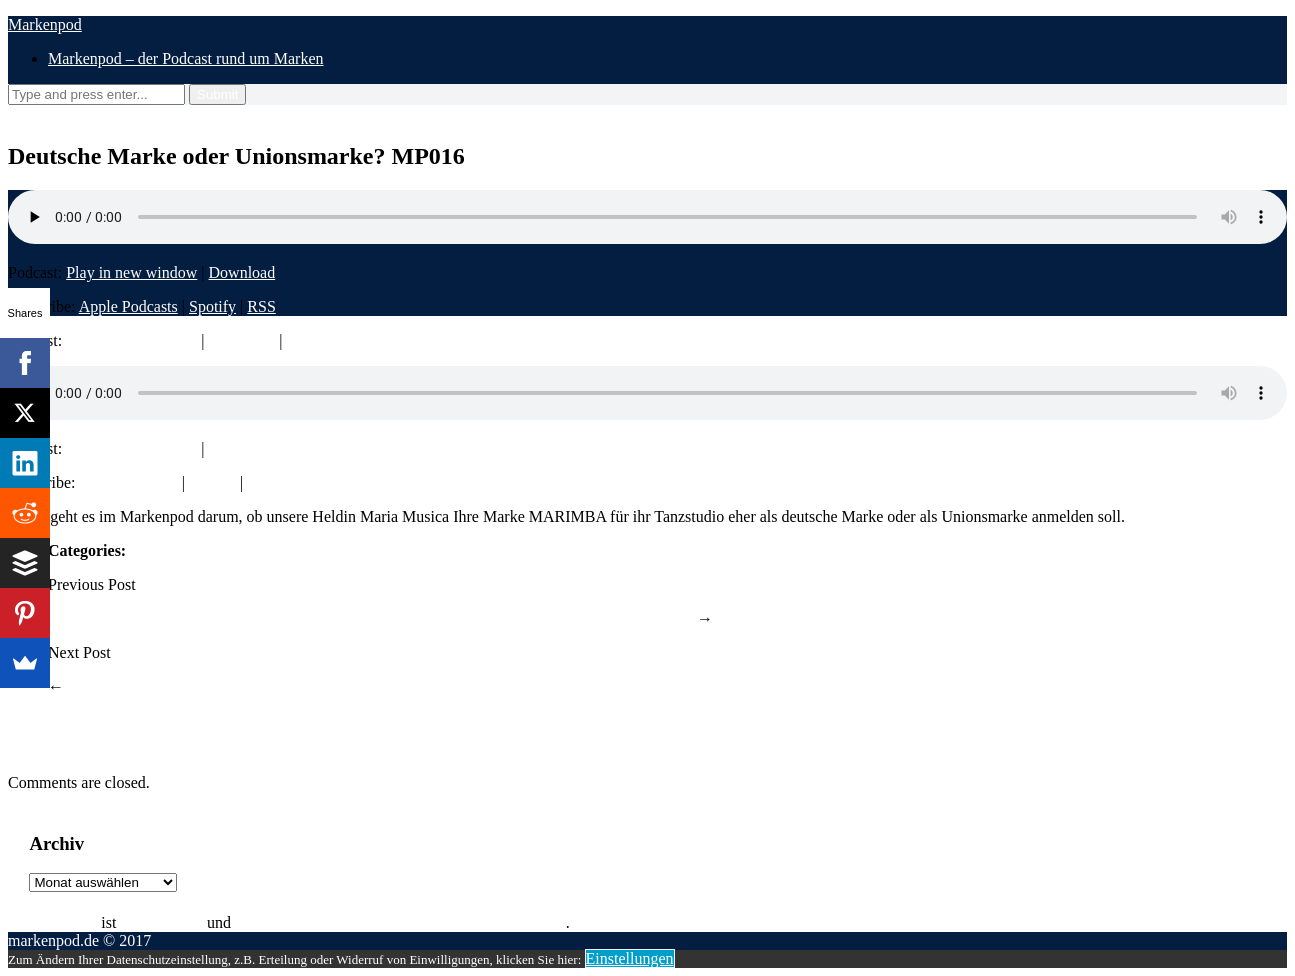 This screenshot has width=1295, height=976. Describe the element at coordinates (630, 958) in the screenshot. I see `Einstellungen` at that location.